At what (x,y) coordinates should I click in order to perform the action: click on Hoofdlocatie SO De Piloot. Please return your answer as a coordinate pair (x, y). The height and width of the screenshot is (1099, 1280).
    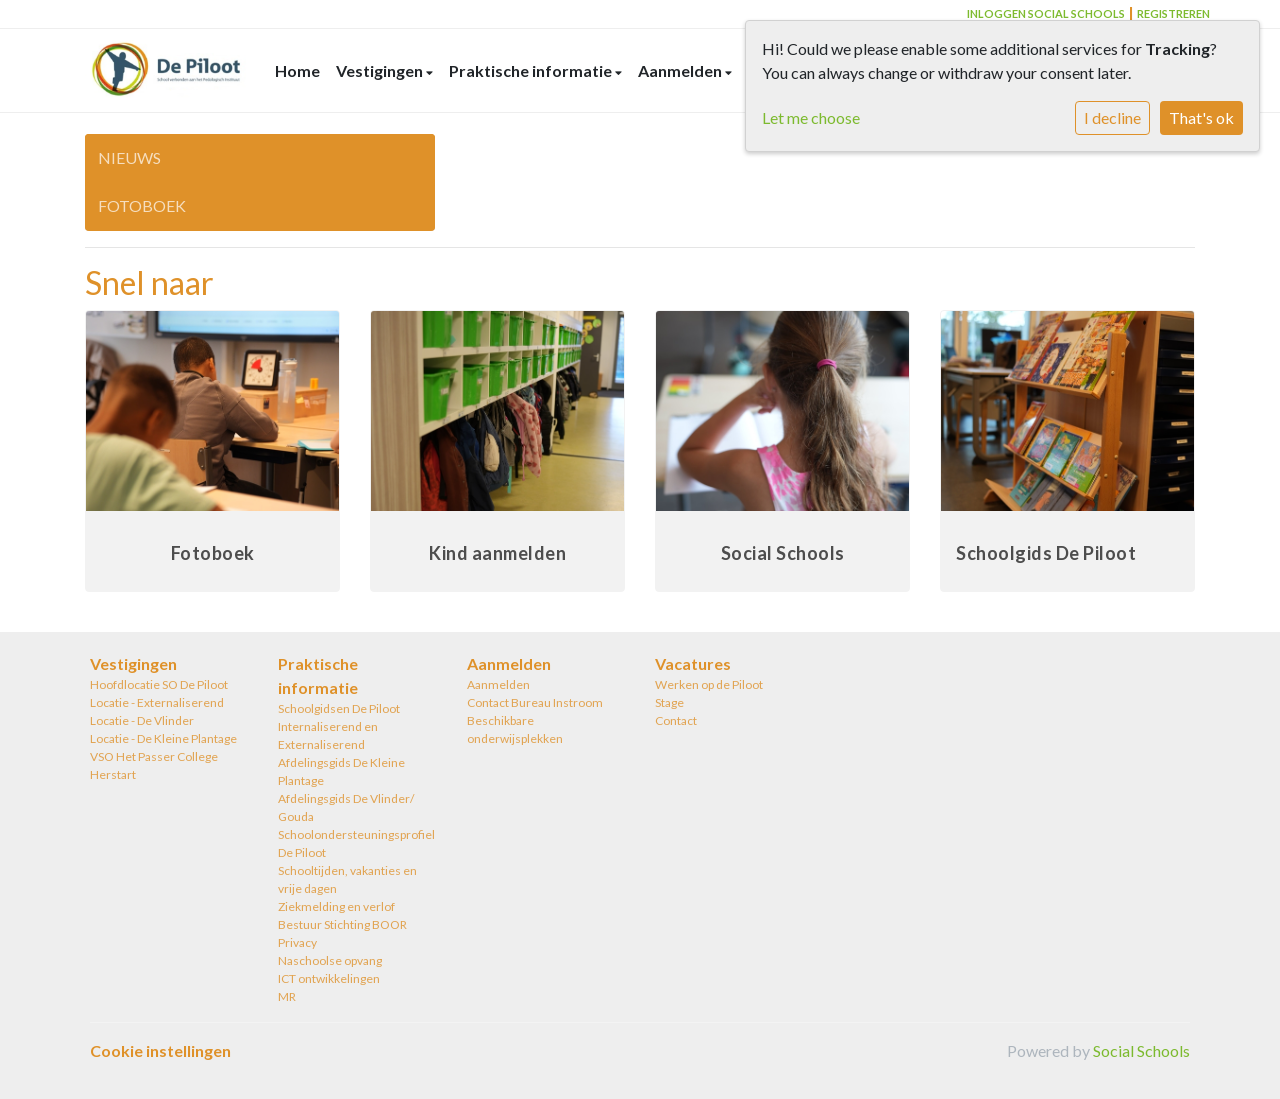
    Looking at the image, I should click on (159, 684).